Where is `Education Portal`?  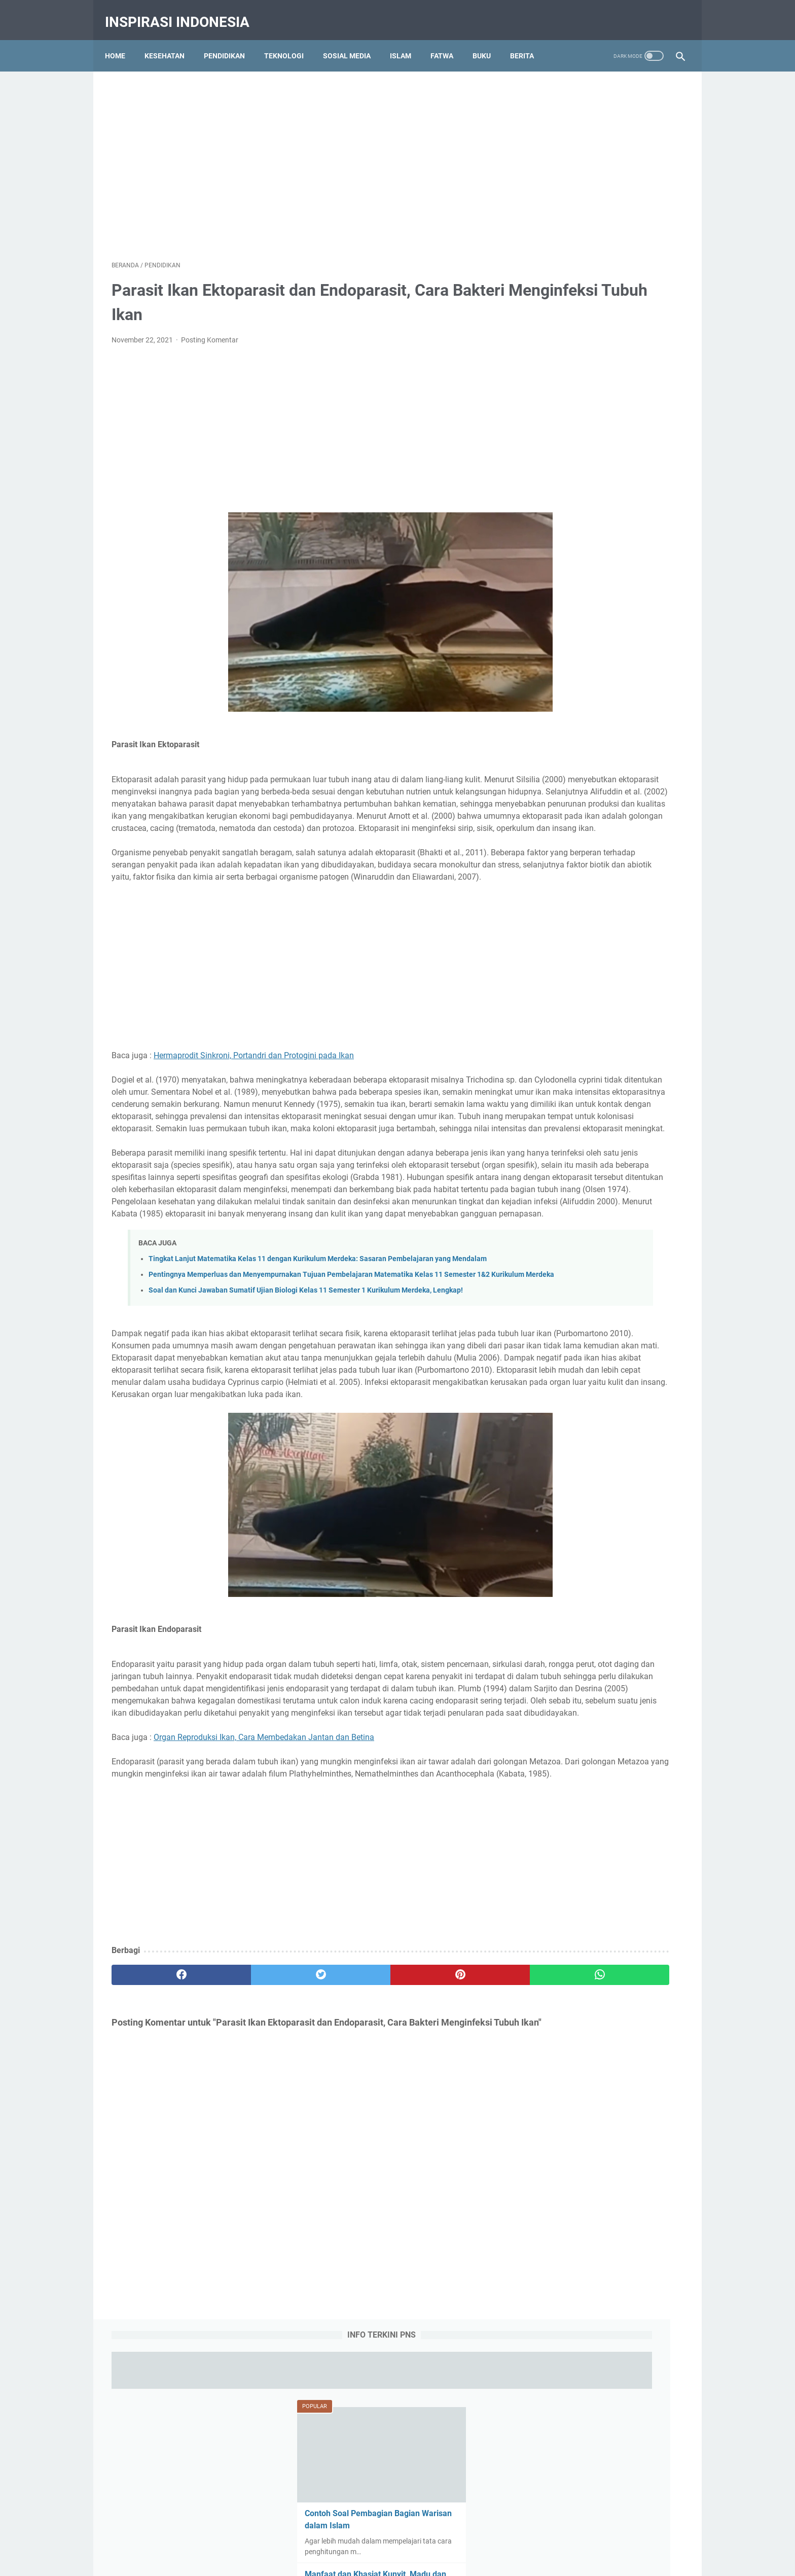 Education Portal is located at coordinates (354, 2560).